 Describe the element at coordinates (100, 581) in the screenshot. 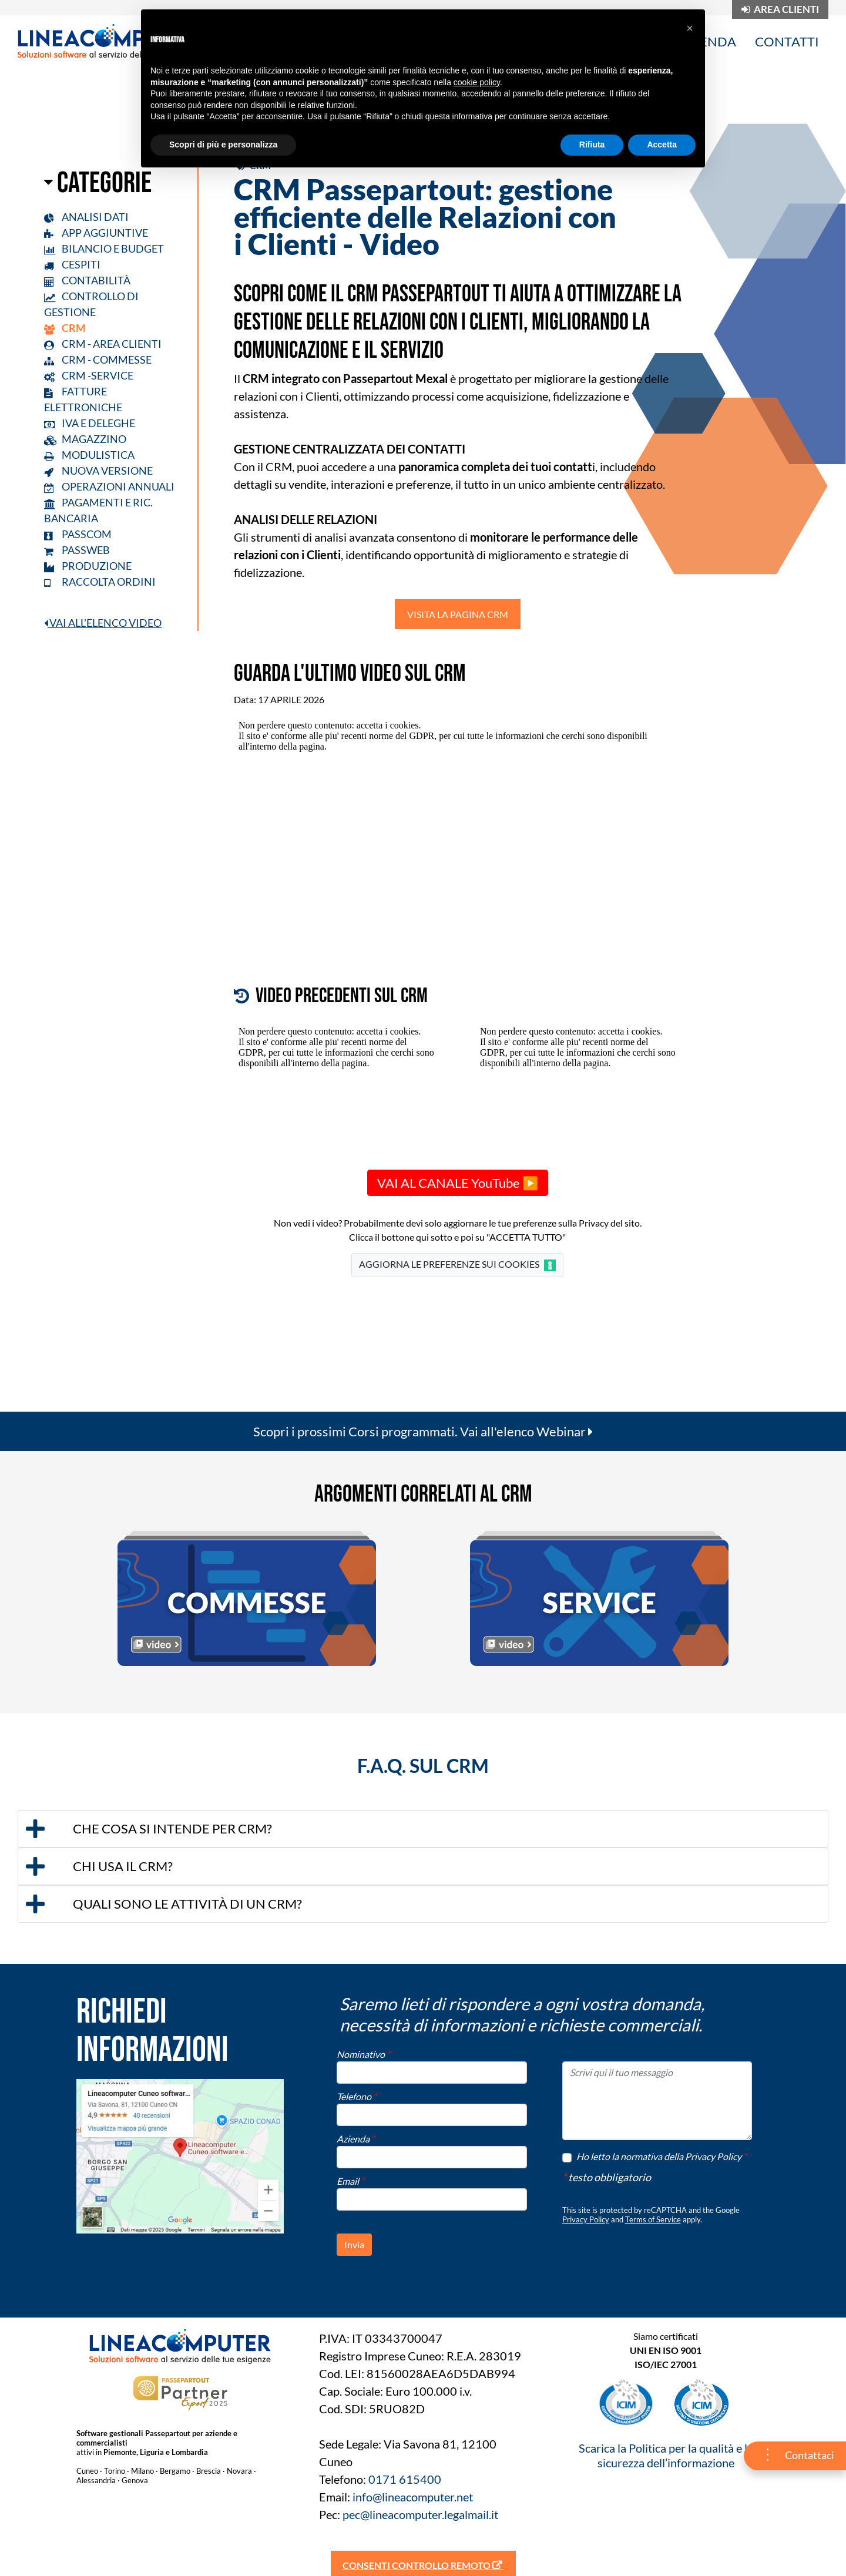

I see `RACCOLTA ORDINI` at that location.